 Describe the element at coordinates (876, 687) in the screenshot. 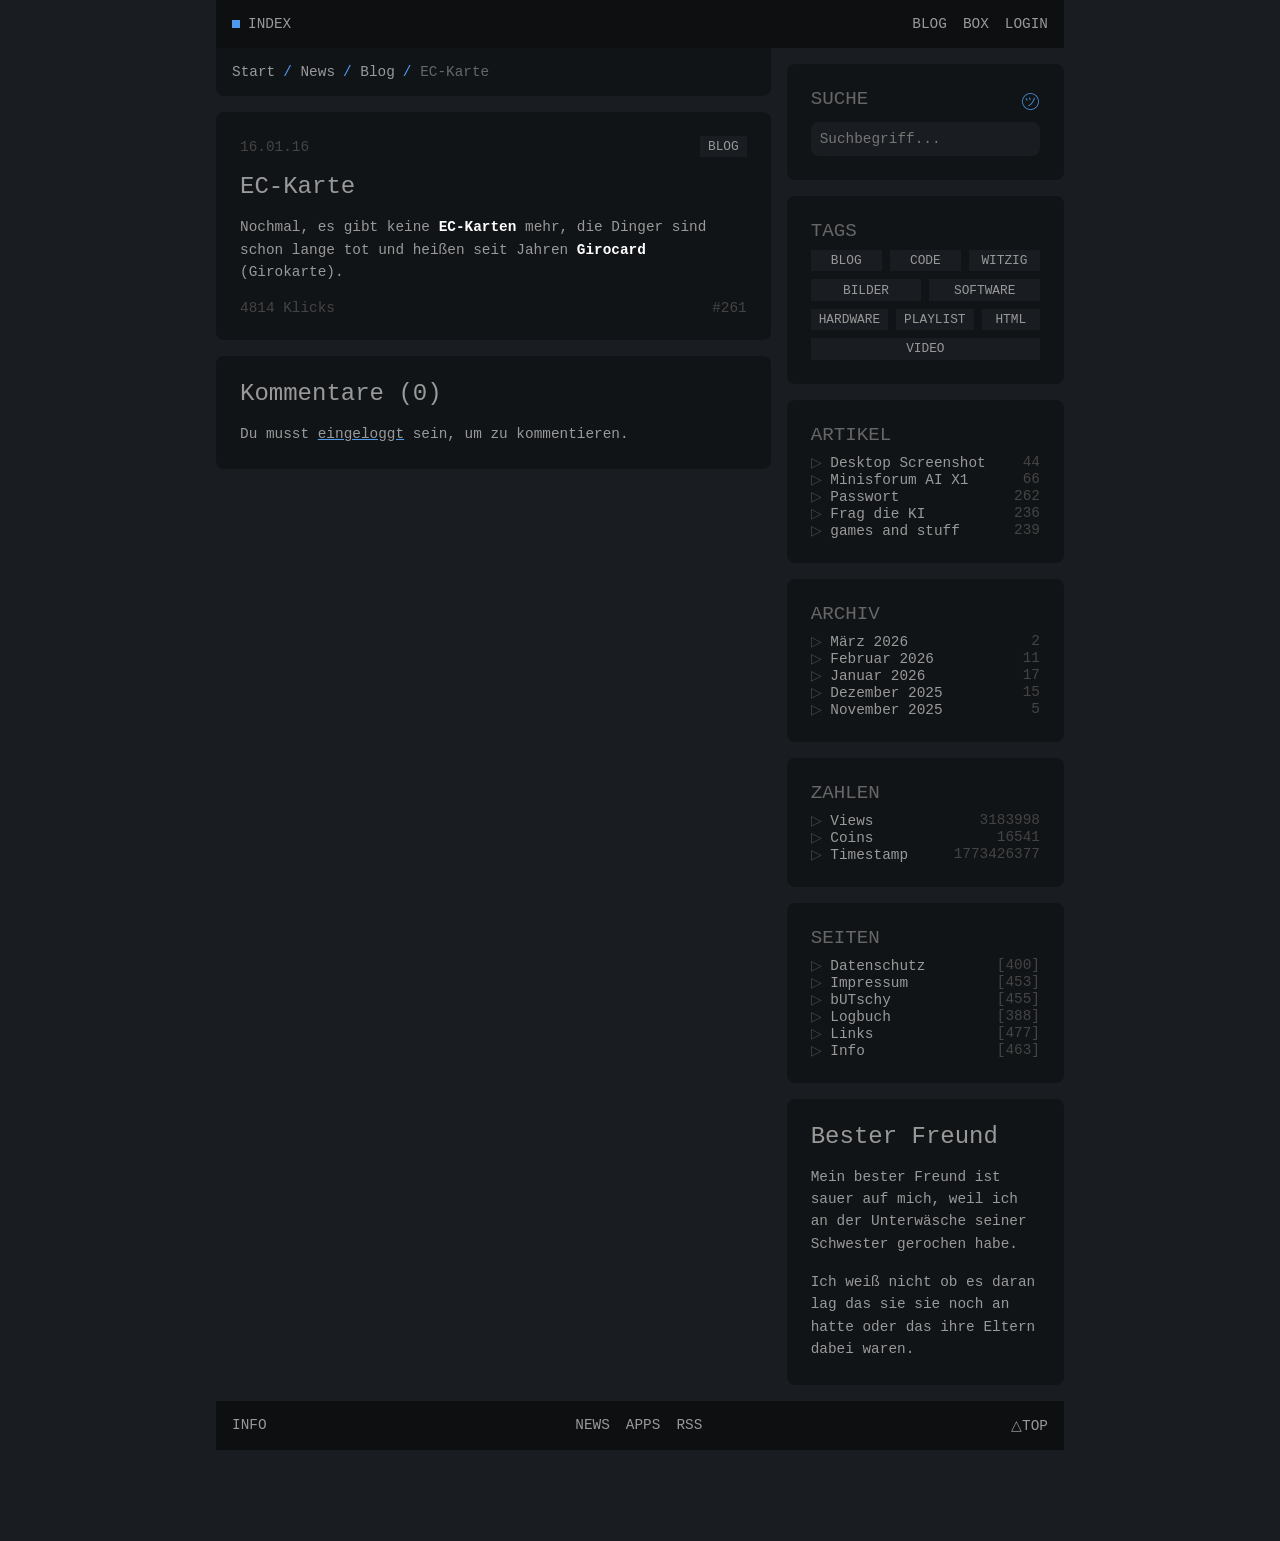

I see `März 2026` at that location.